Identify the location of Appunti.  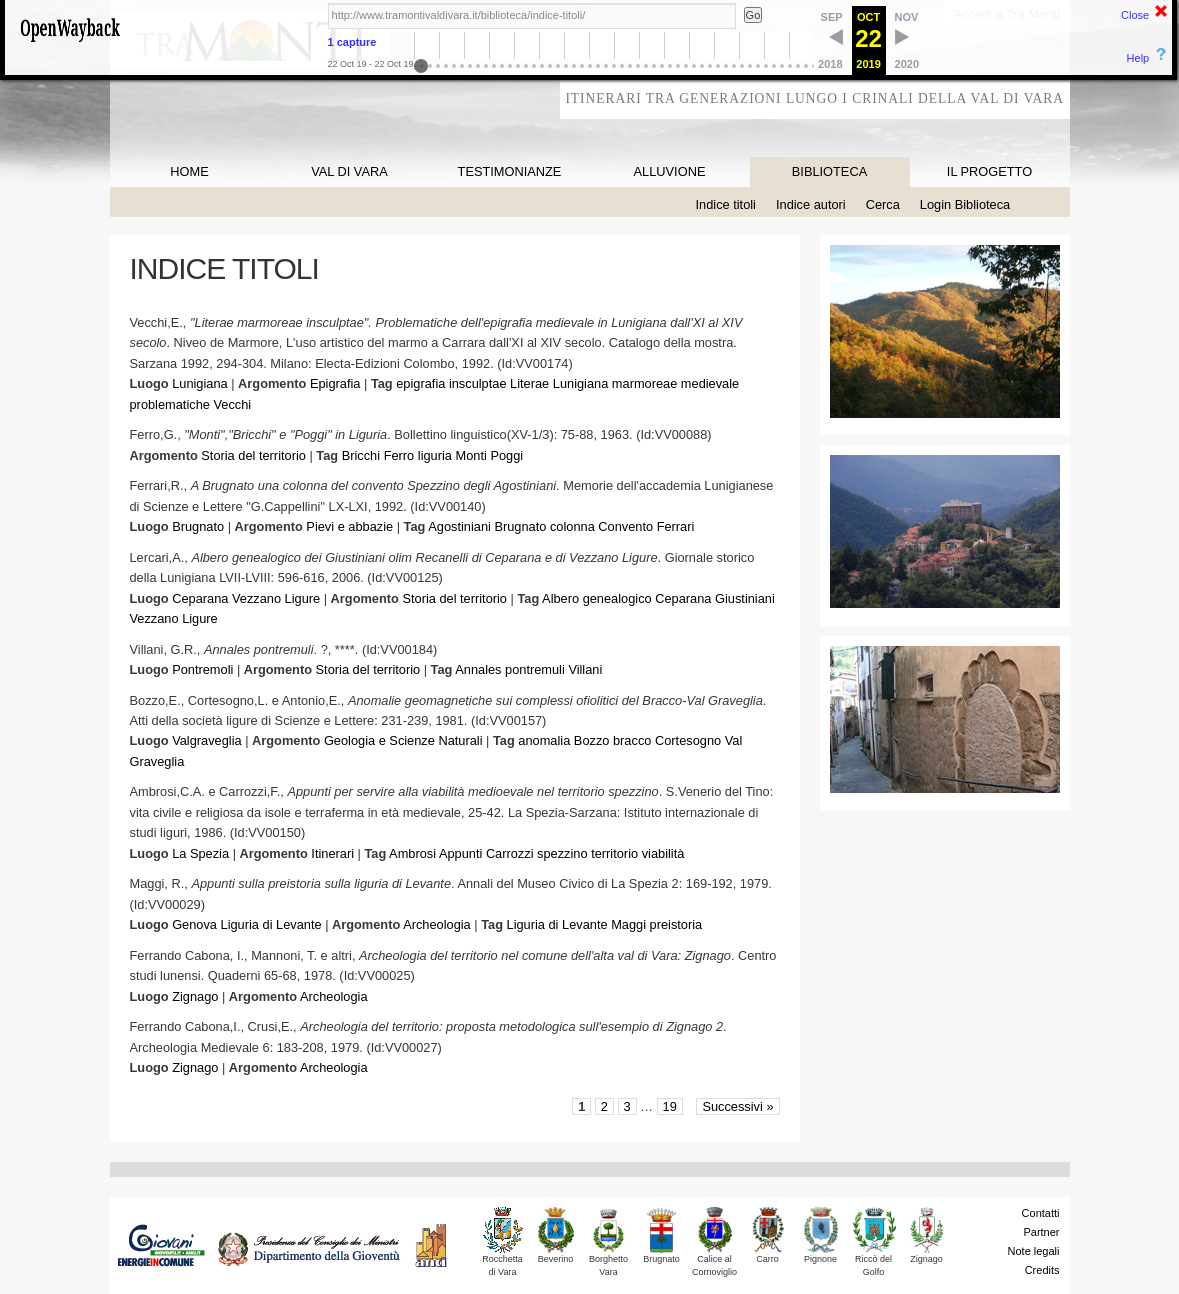
(460, 853).